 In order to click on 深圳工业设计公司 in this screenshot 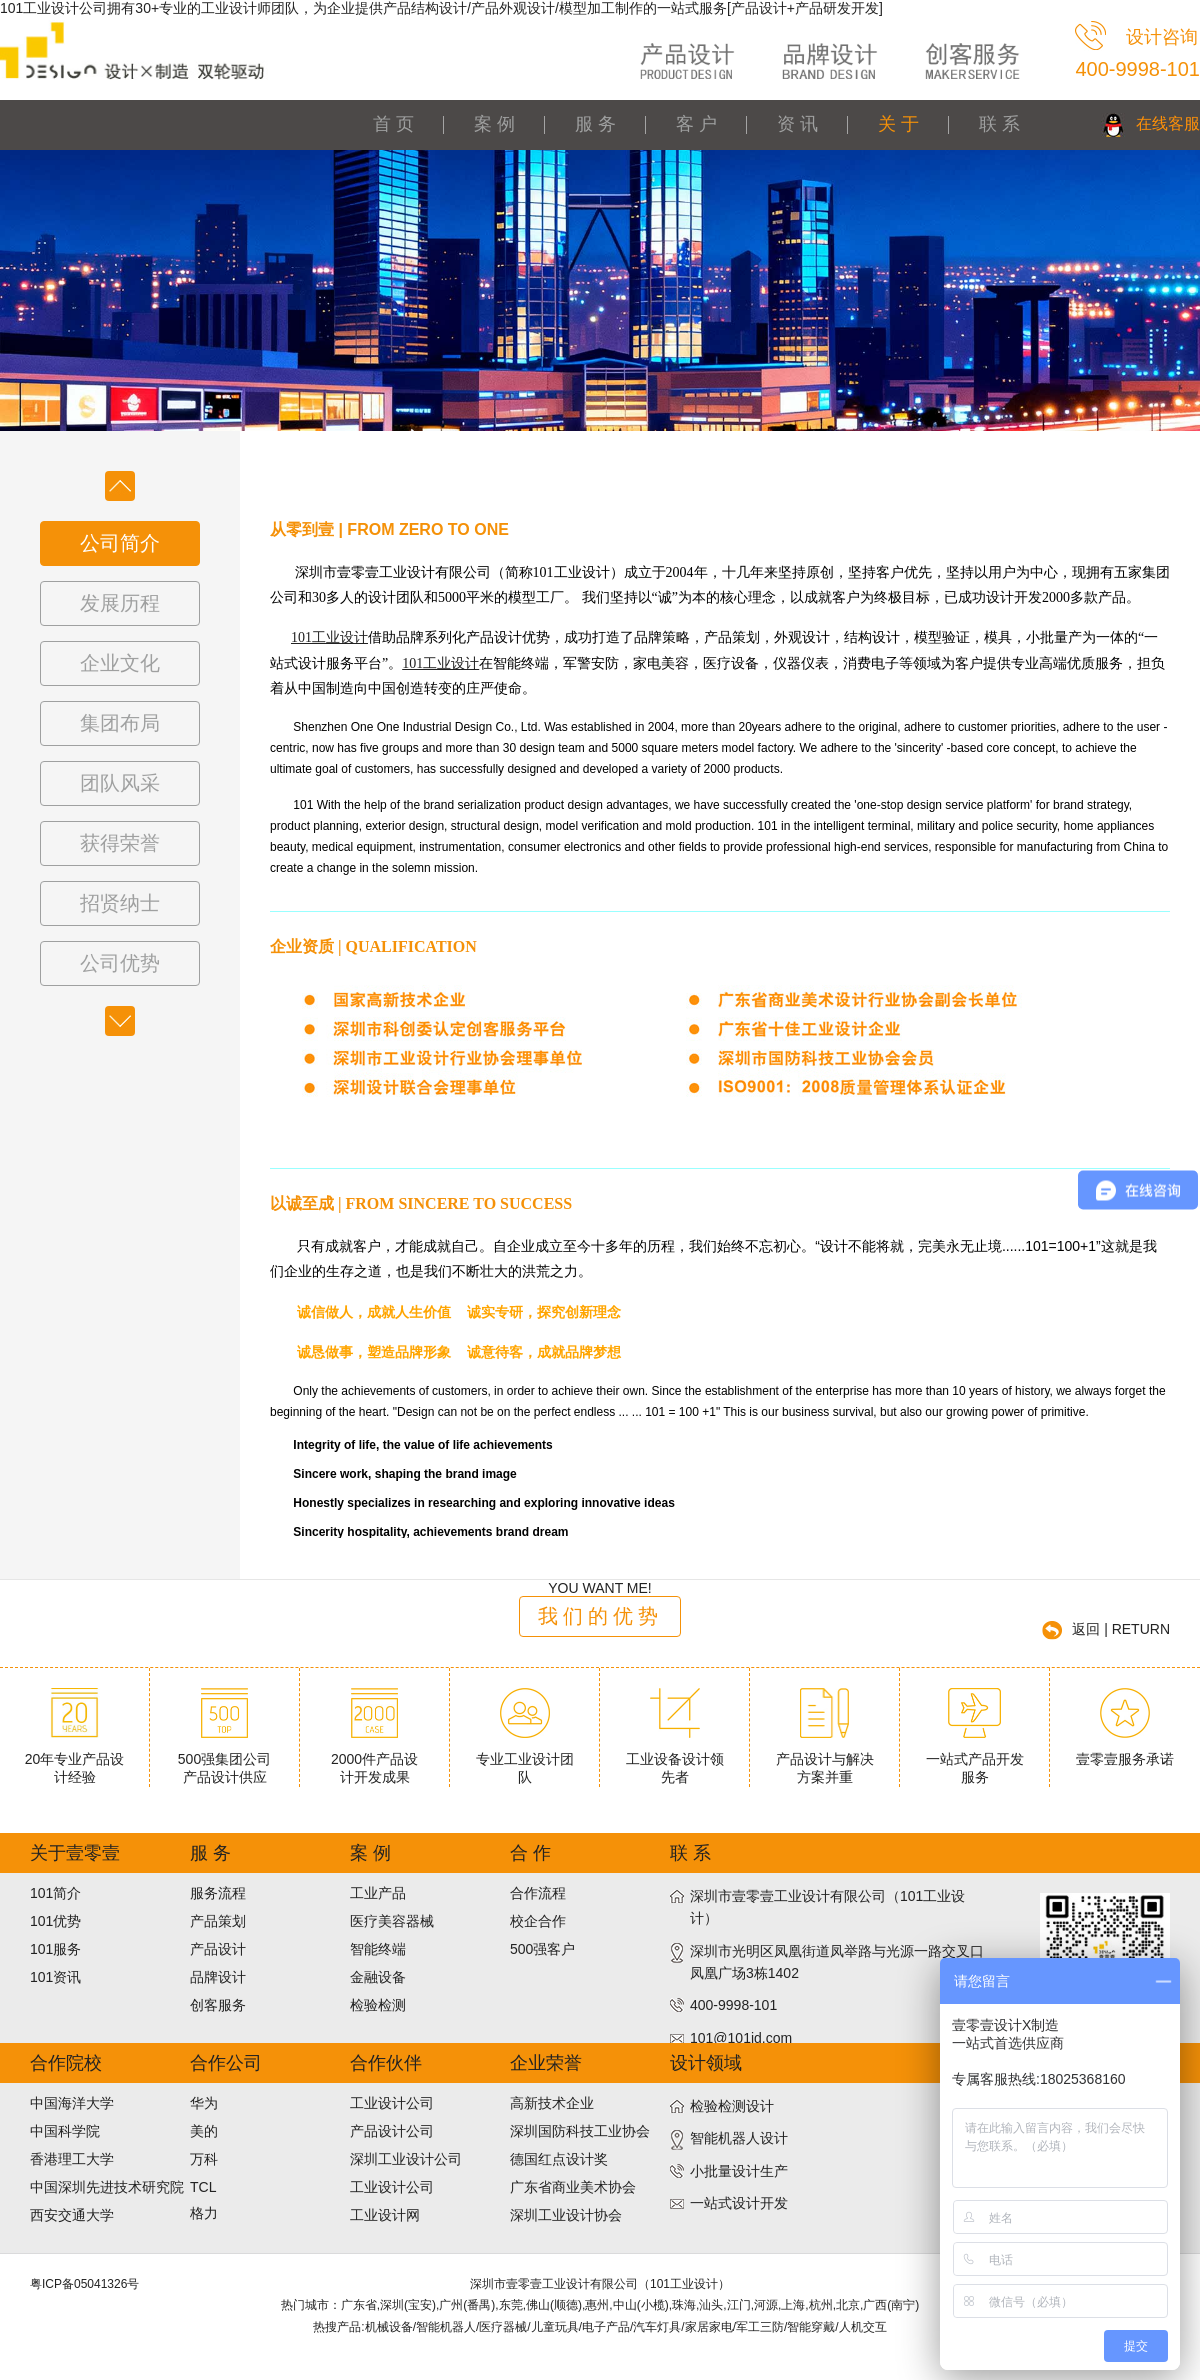, I will do `click(406, 2159)`.